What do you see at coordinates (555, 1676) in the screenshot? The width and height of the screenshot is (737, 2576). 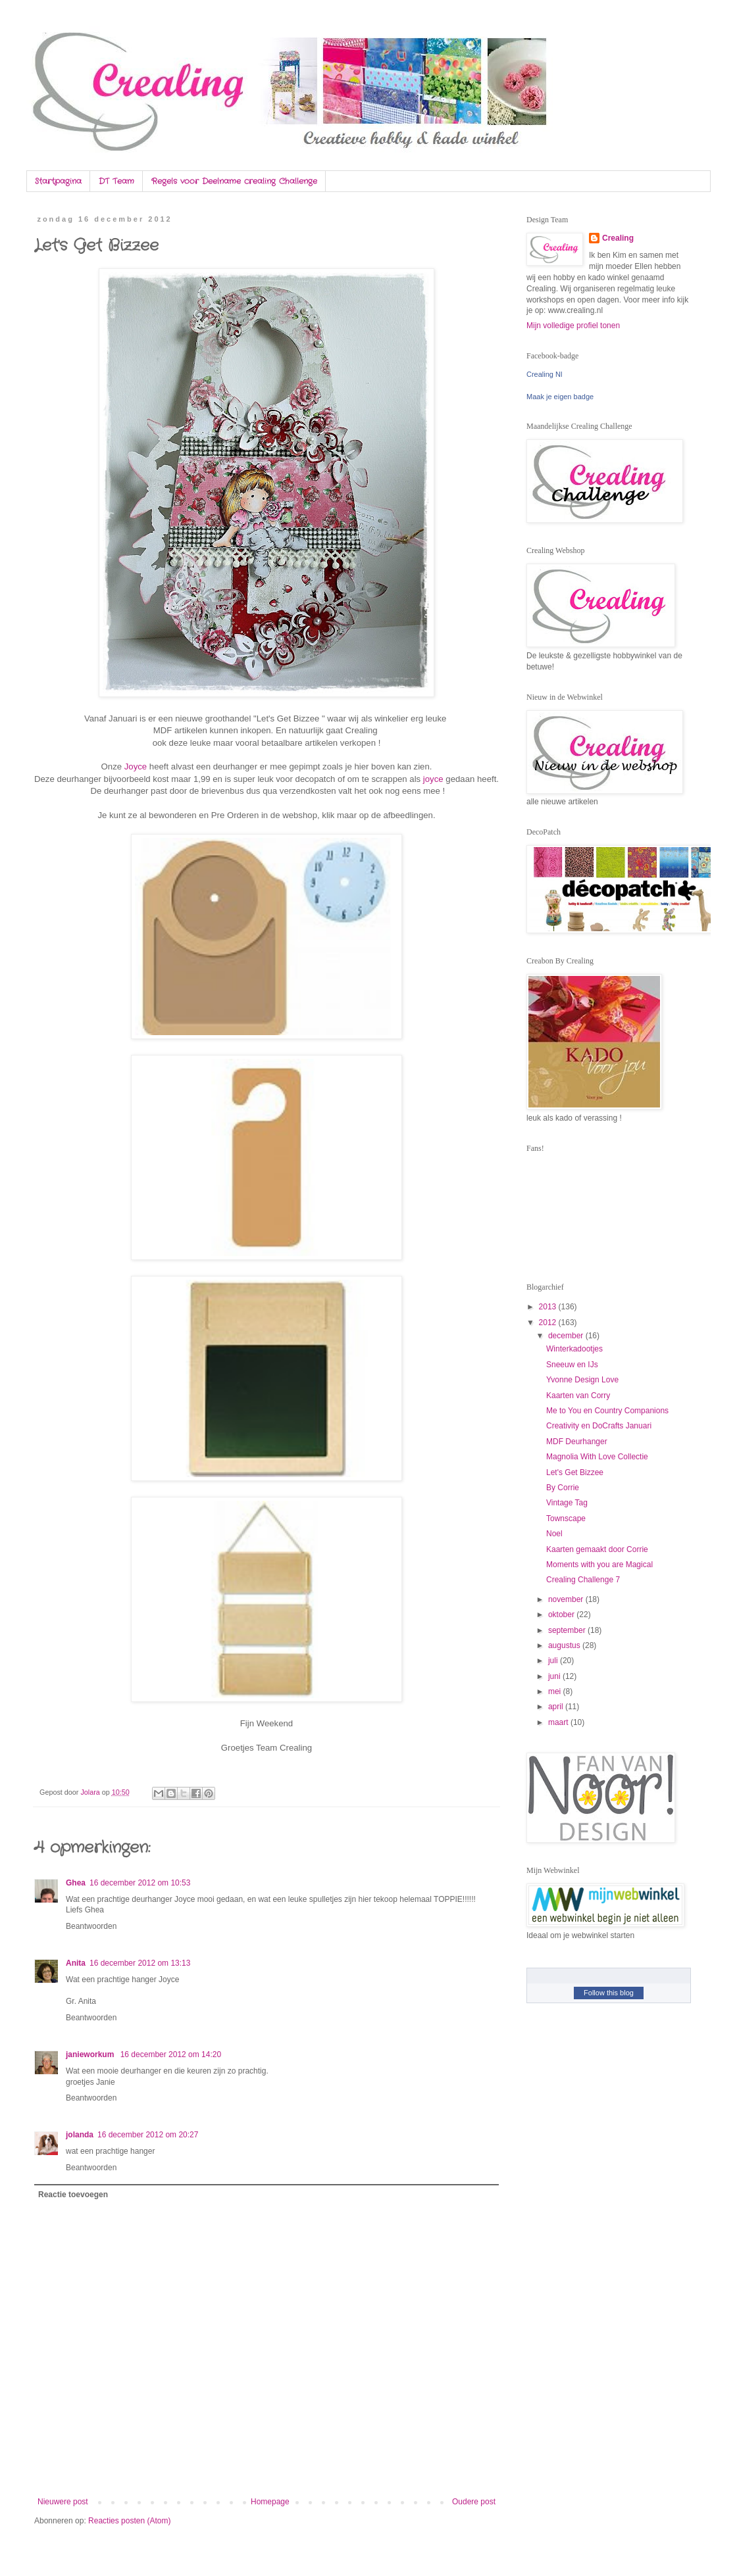 I see `juni` at bounding box center [555, 1676].